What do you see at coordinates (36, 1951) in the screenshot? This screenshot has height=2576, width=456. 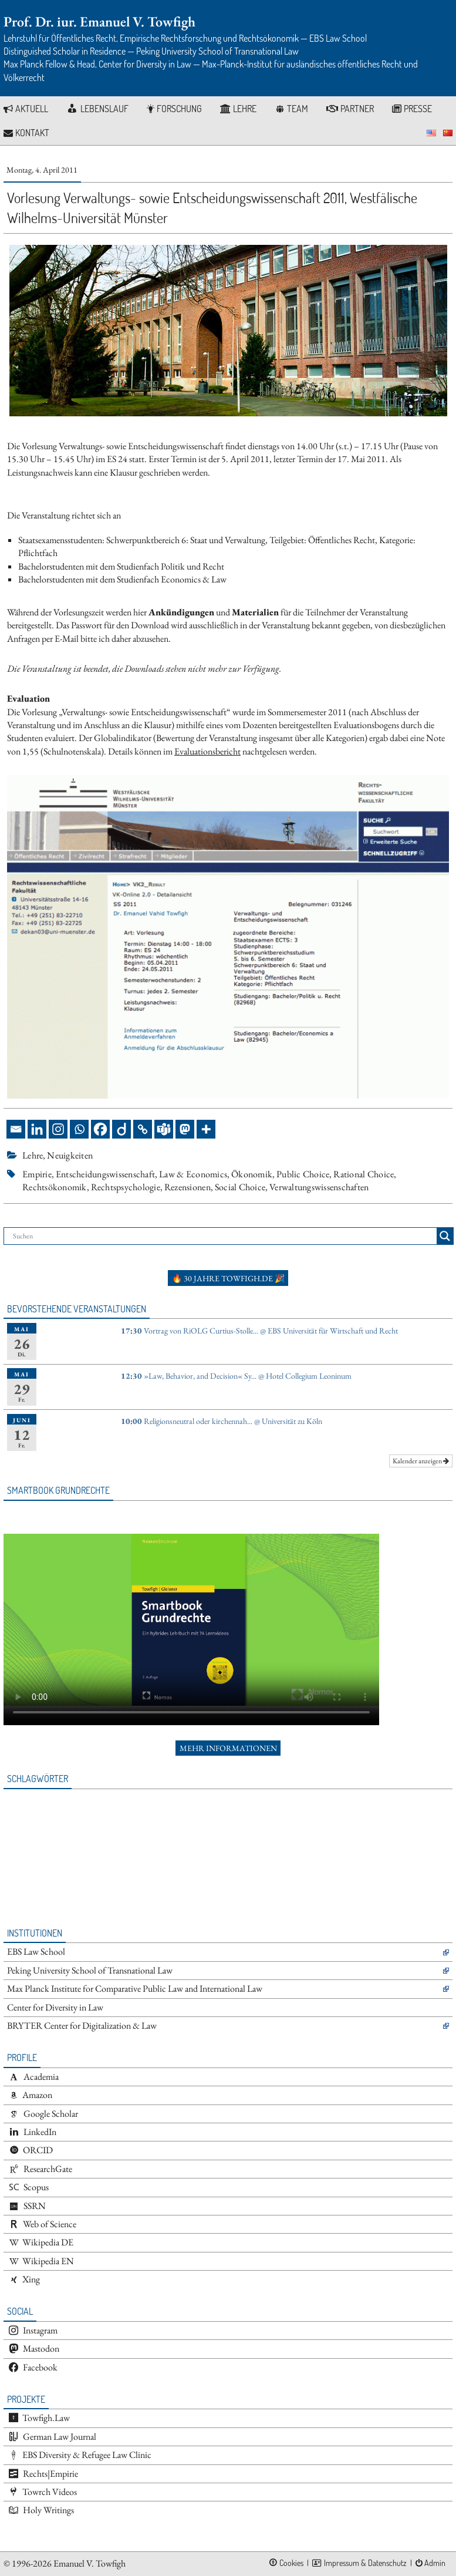 I see `EBS Law School` at bounding box center [36, 1951].